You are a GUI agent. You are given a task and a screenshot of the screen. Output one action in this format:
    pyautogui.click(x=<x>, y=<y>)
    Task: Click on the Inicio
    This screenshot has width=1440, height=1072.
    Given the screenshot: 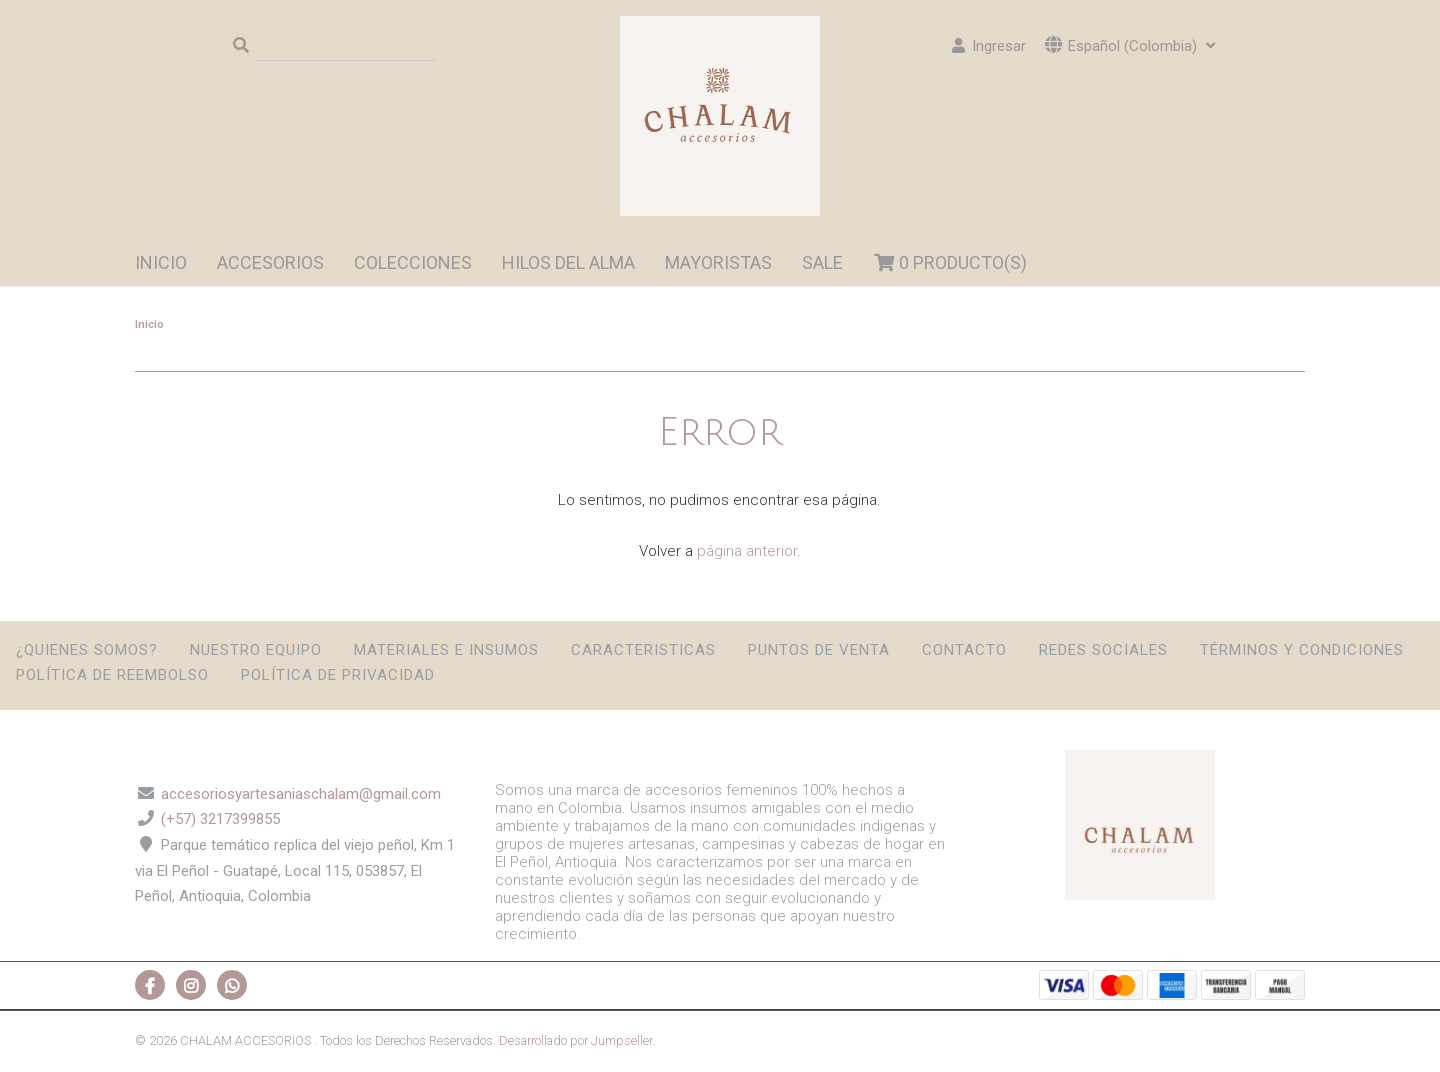 What is the action you would take?
    pyautogui.click(x=161, y=262)
    